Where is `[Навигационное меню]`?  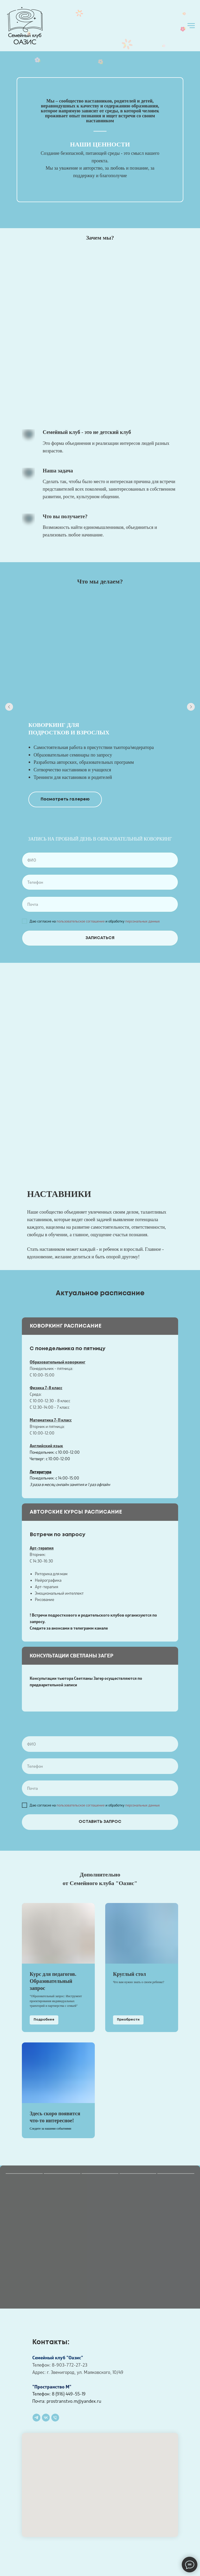 [Навигационное меню] is located at coordinates (191, 25).